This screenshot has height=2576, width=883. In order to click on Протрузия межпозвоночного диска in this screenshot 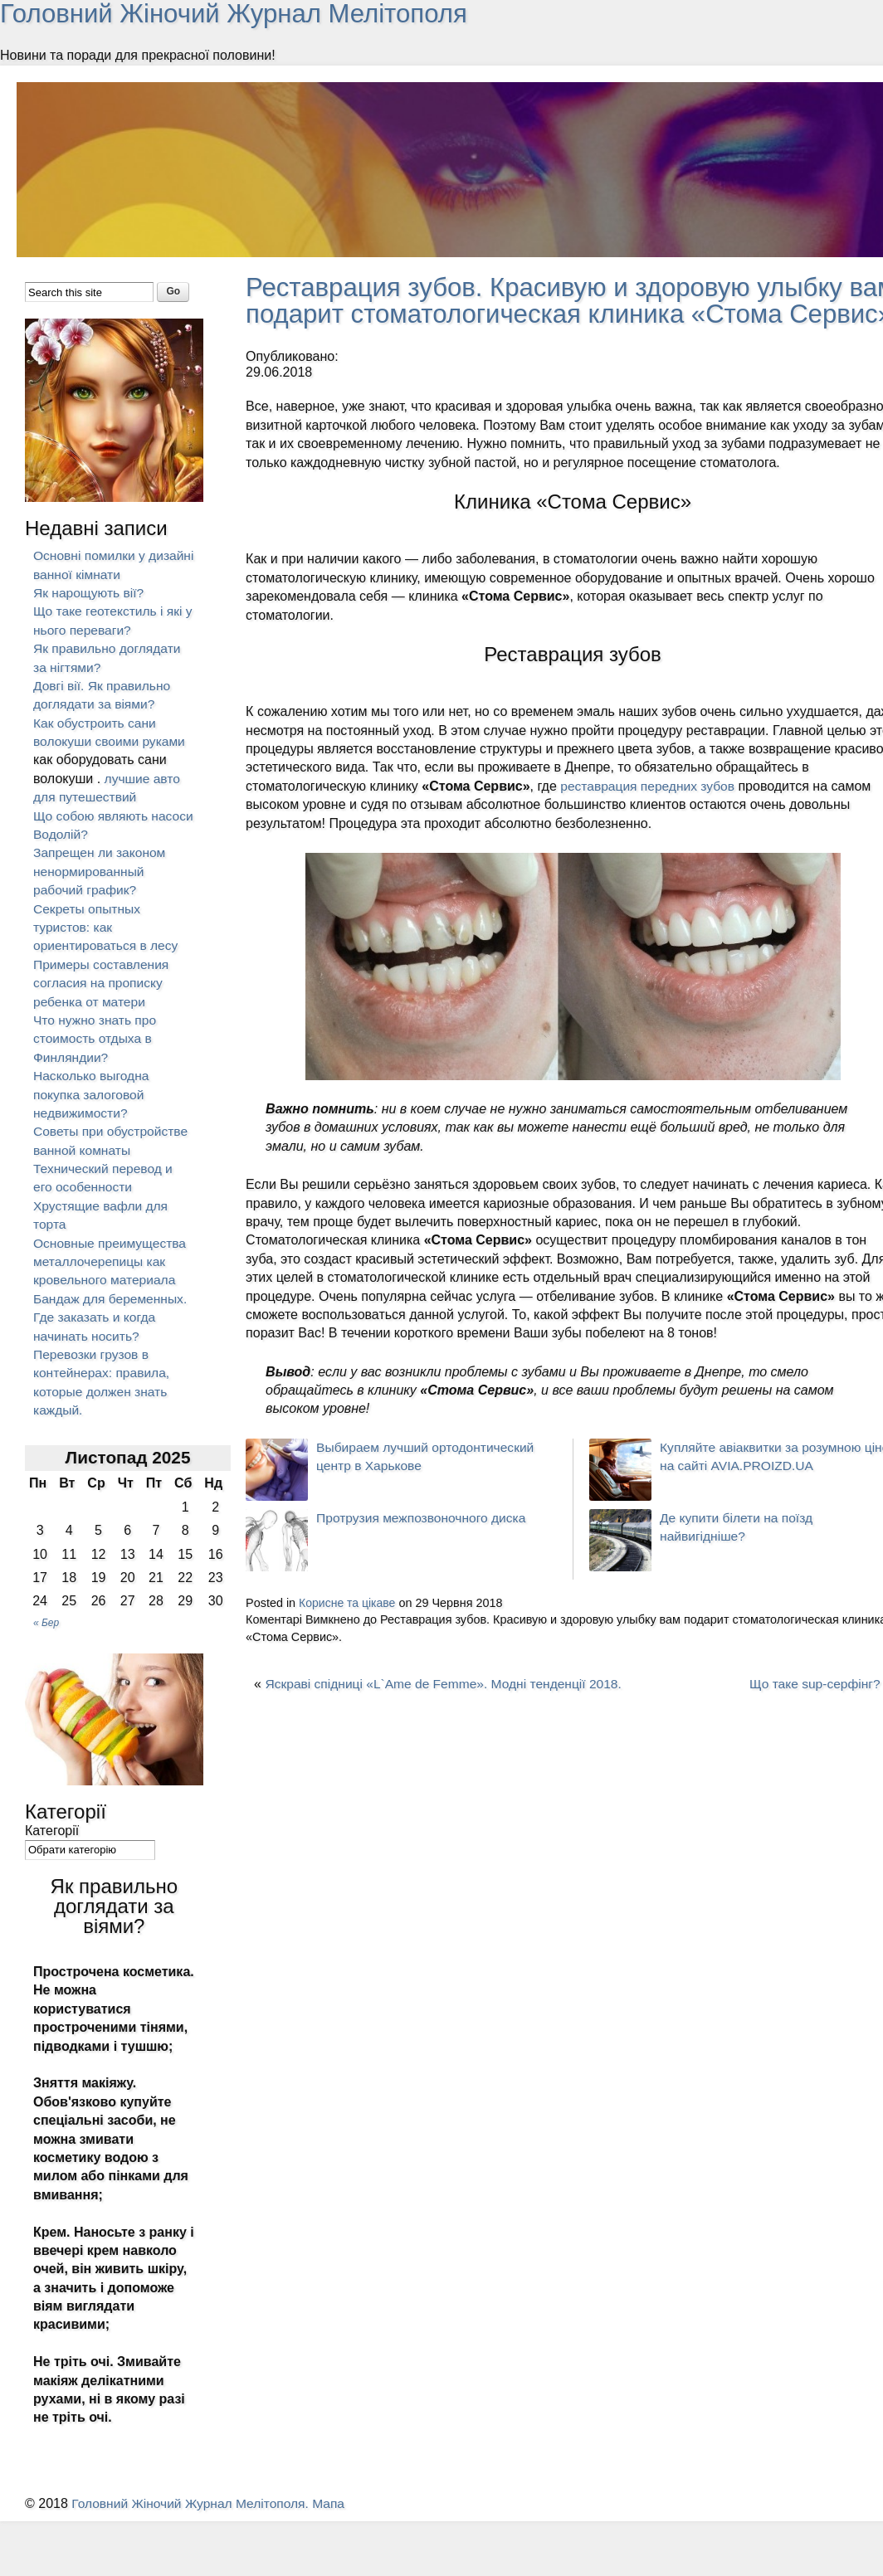, I will do `click(424, 1544)`.